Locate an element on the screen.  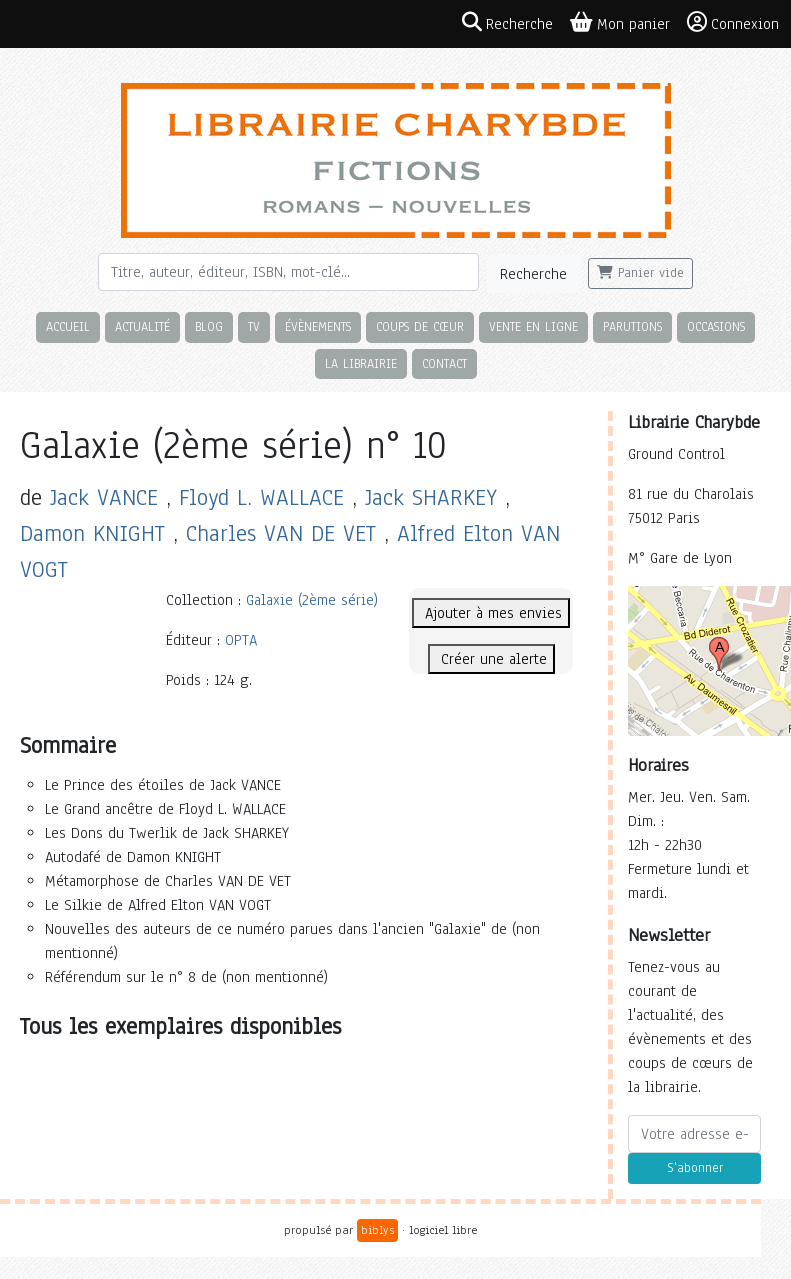
La librairie is located at coordinates (361, 363).